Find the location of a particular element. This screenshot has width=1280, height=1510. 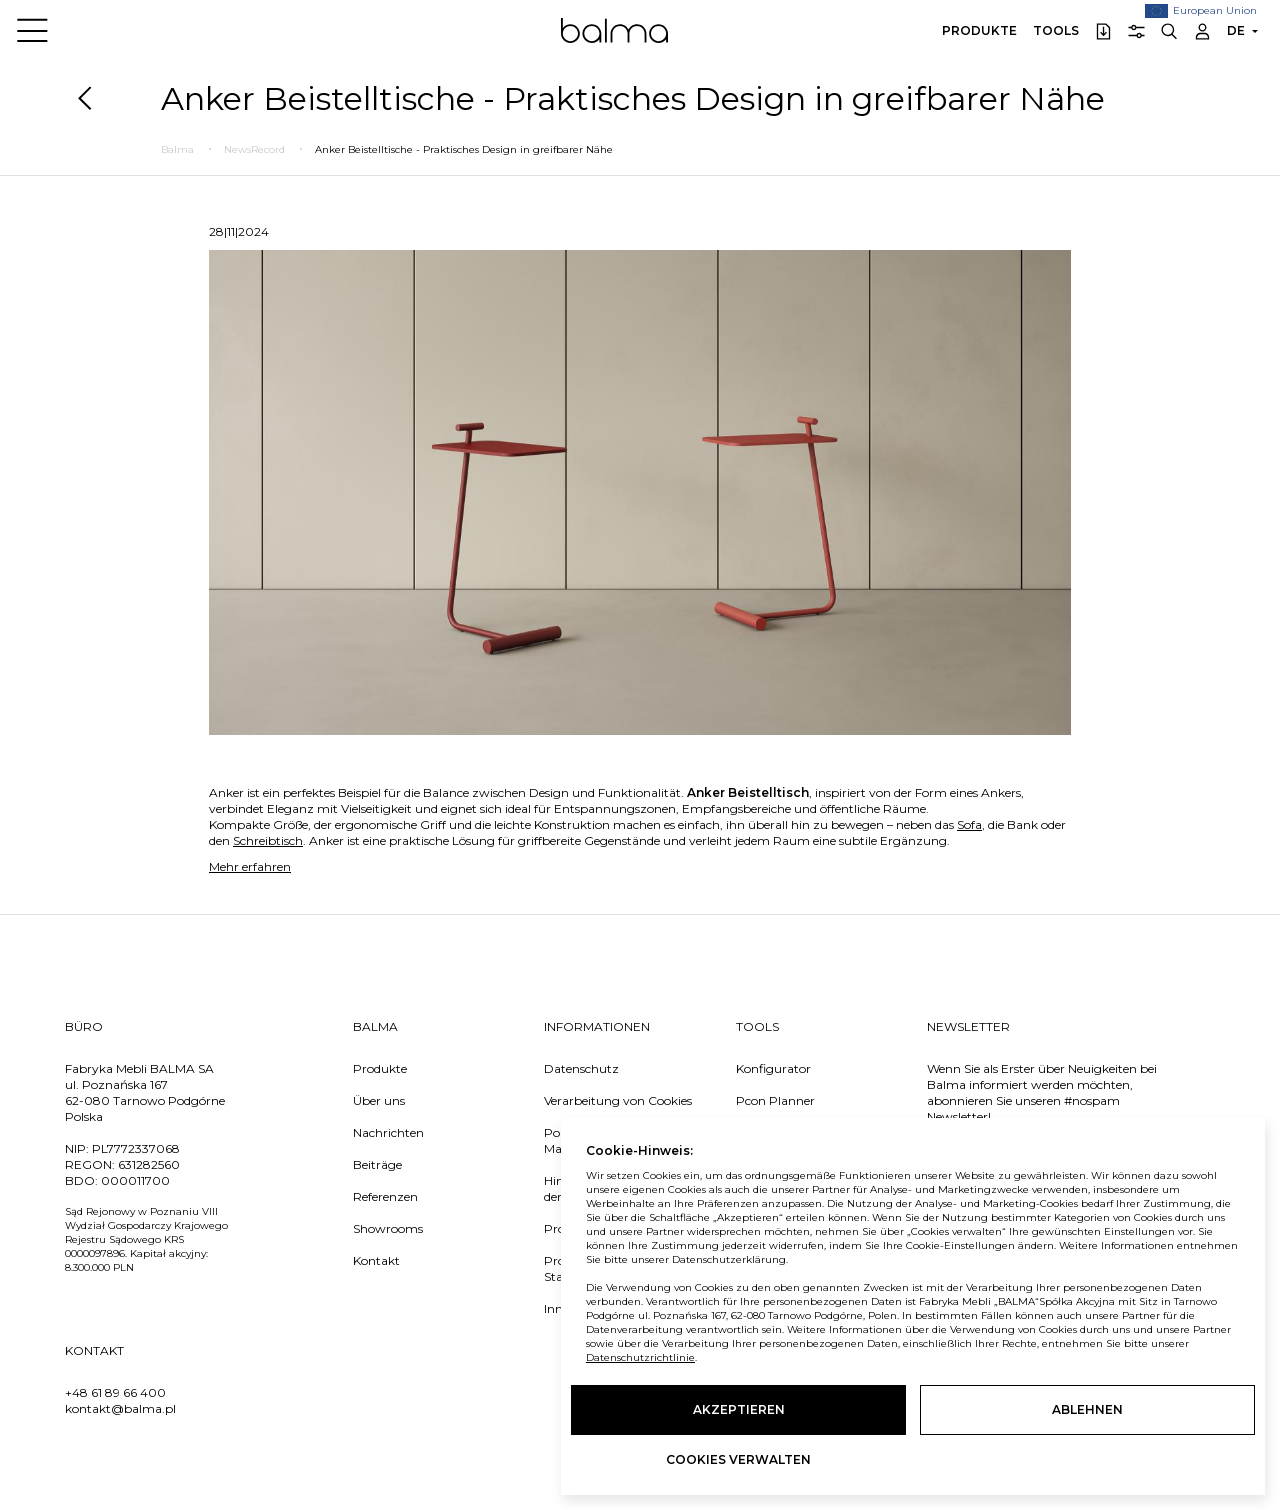

Ablehnen is located at coordinates (1087, 1409).